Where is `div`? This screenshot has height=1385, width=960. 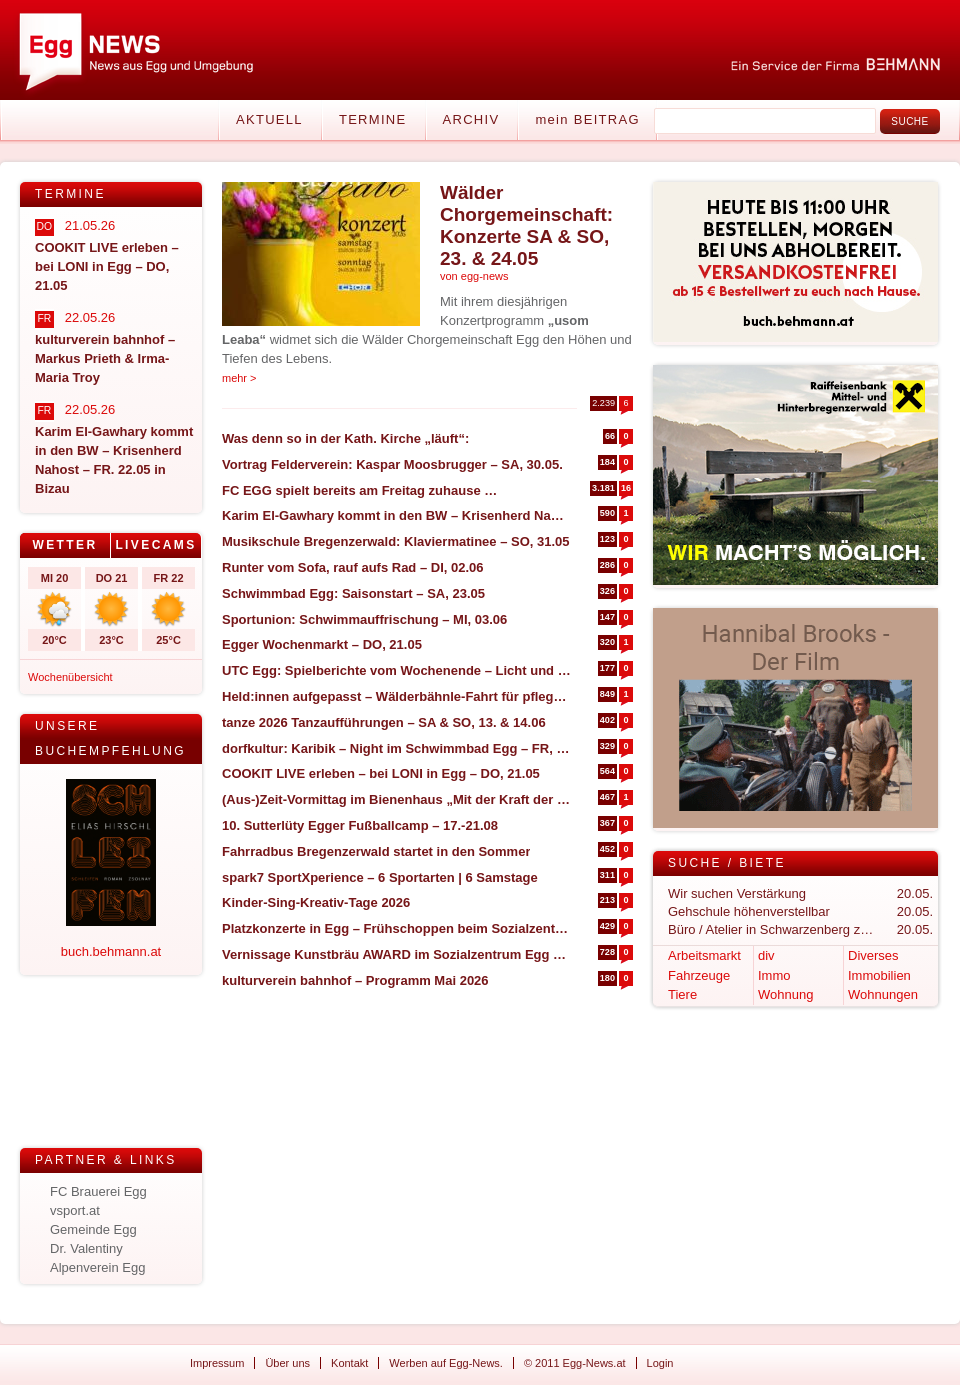
div is located at coordinates (766, 955).